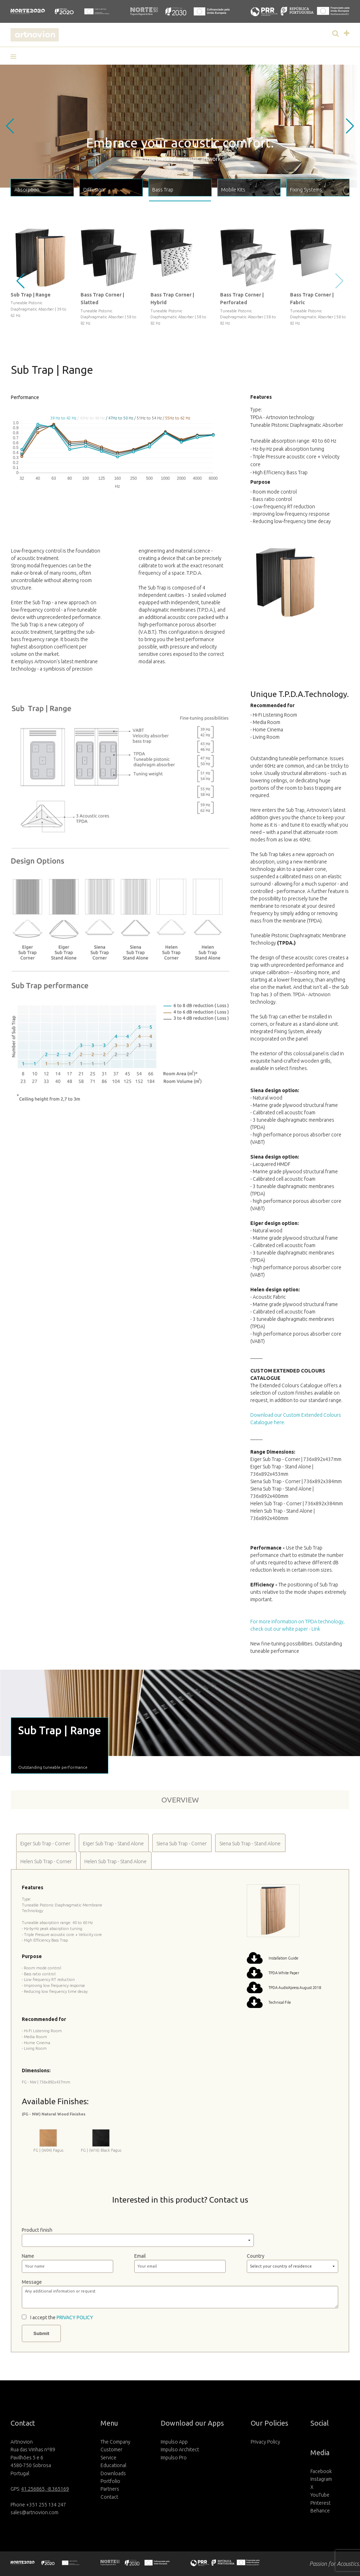 The image size is (360, 2576). I want to click on The Company, so click(115, 2442).